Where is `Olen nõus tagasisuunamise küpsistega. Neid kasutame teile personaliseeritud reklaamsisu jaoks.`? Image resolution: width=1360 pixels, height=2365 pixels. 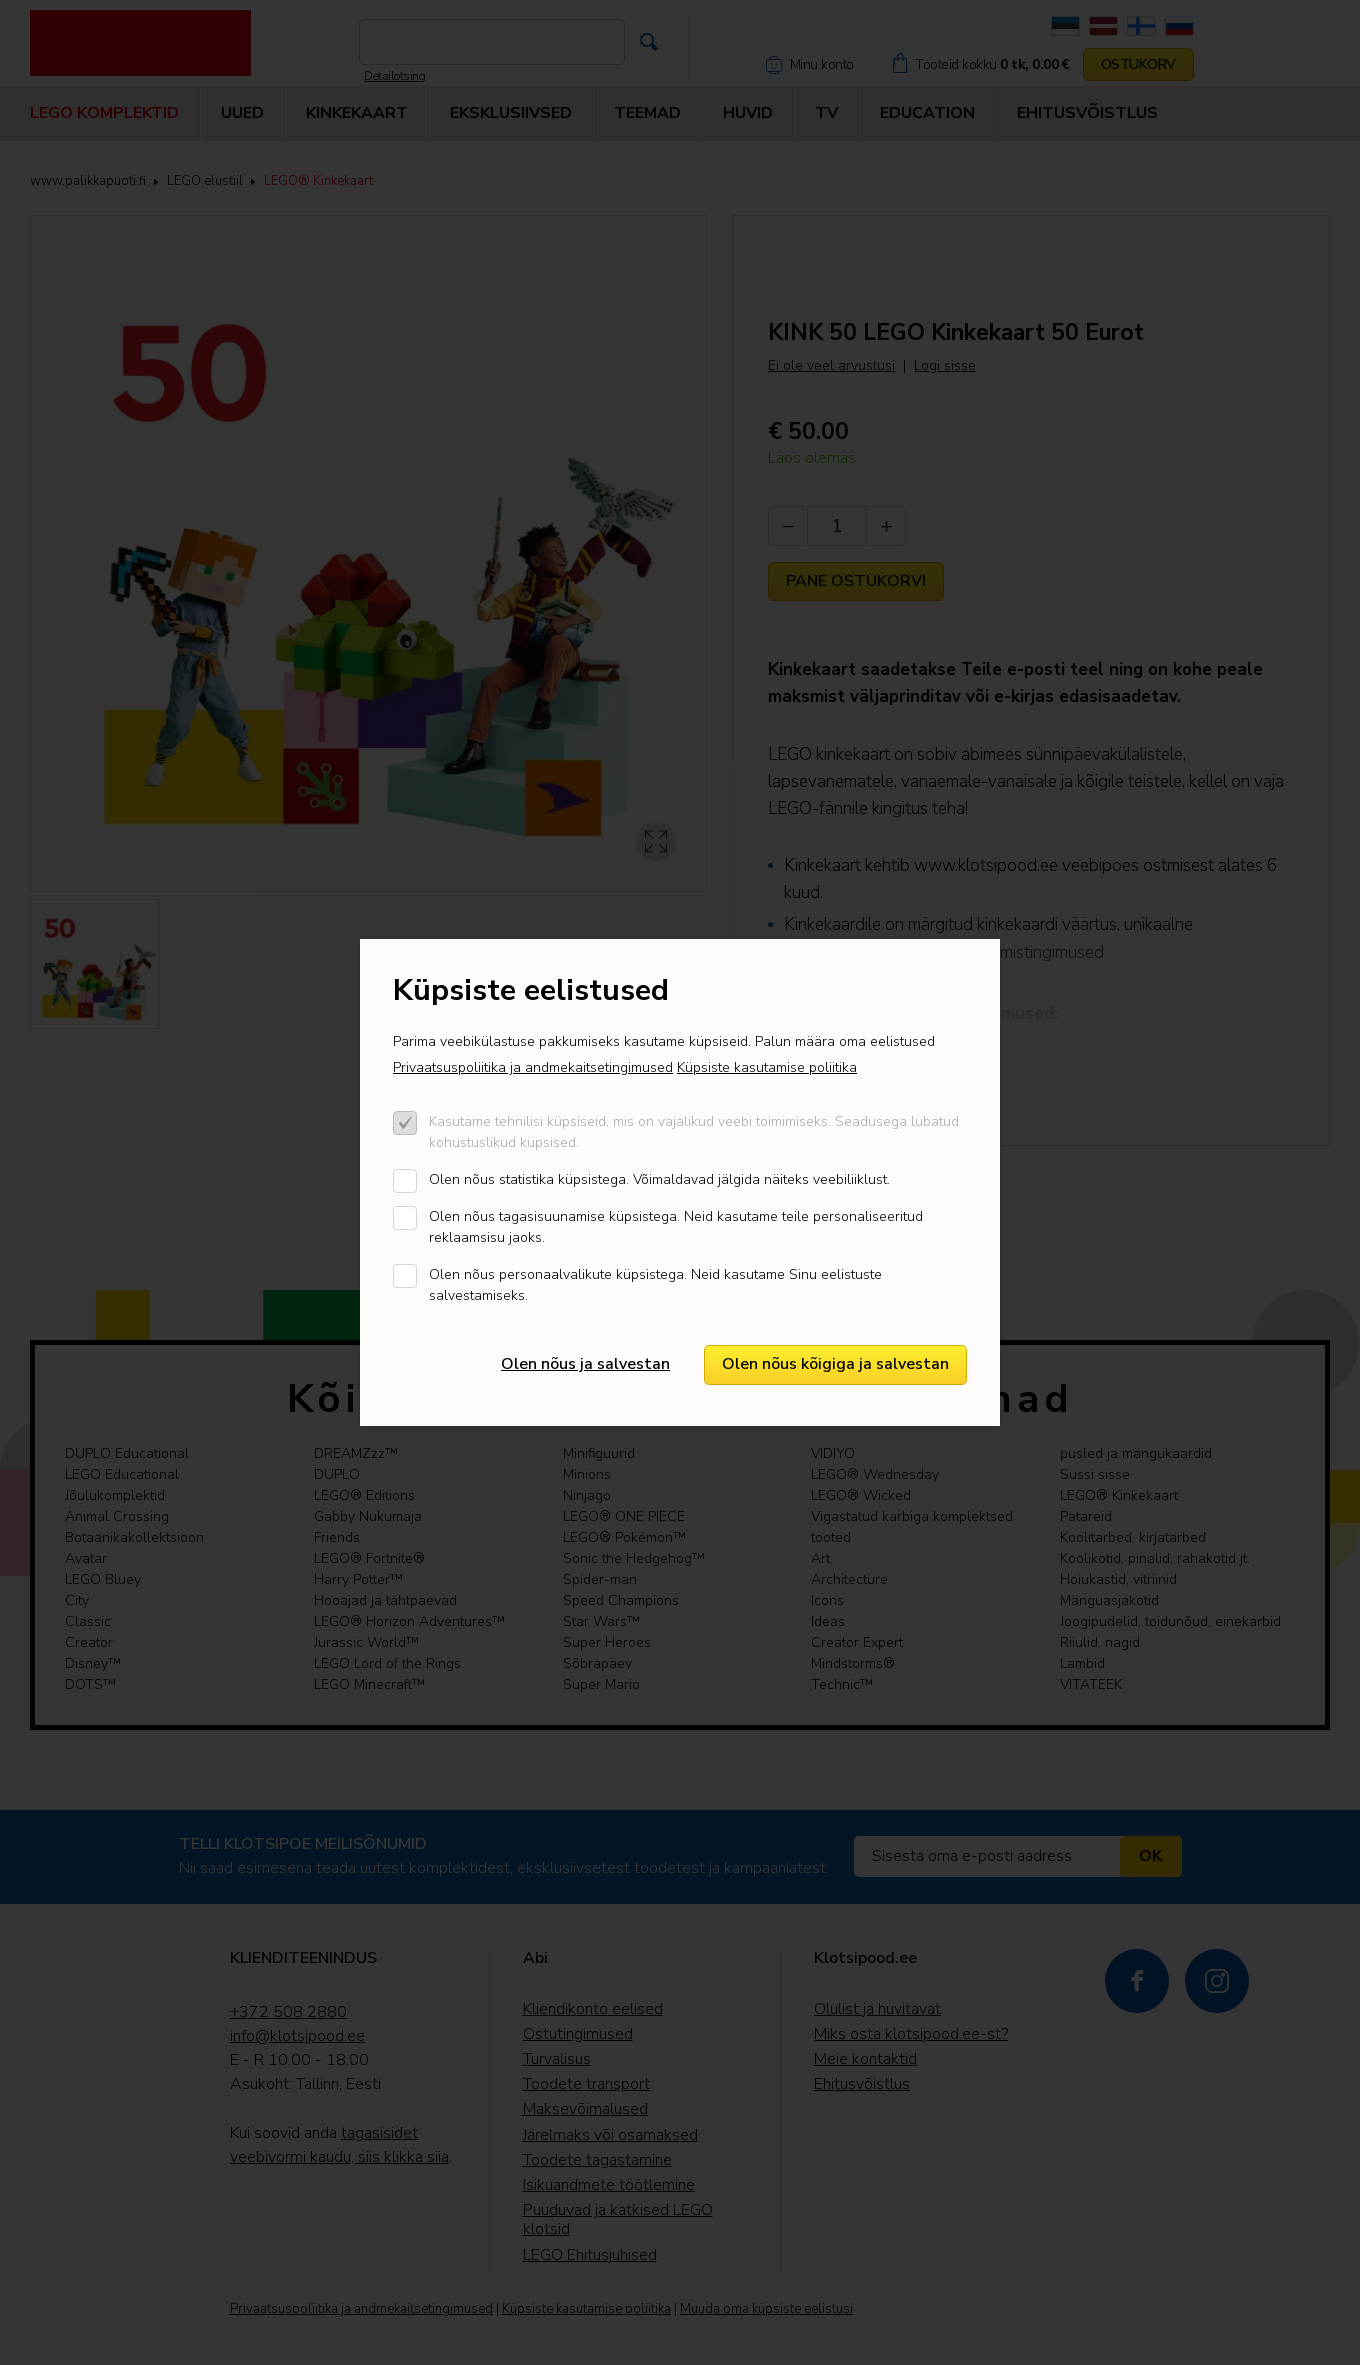
Olen nõus tagasisuunamise küpsistega. Neid kasutame teile personaliseeritud reklaamsisu jaoks. is located at coordinates (676, 1227).